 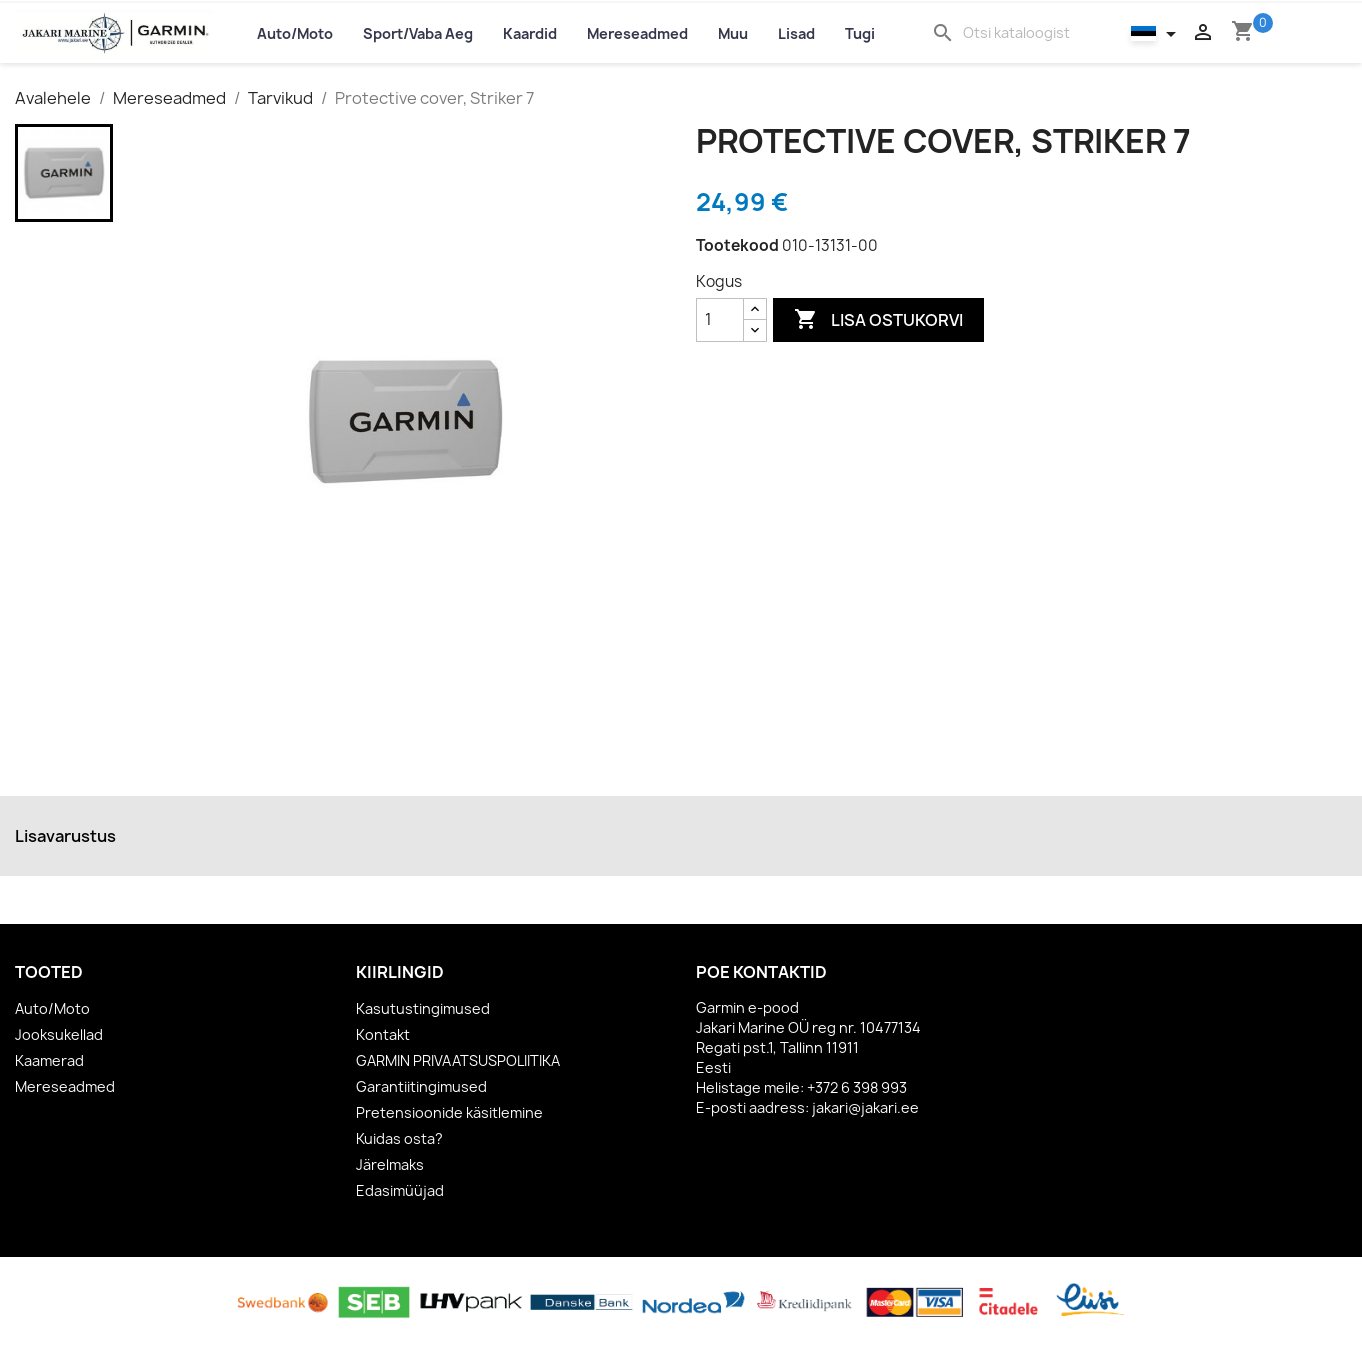 What do you see at coordinates (1027, 33) in the screenshot?
I see `[Otsi]` at bounding box center [1027, 33].